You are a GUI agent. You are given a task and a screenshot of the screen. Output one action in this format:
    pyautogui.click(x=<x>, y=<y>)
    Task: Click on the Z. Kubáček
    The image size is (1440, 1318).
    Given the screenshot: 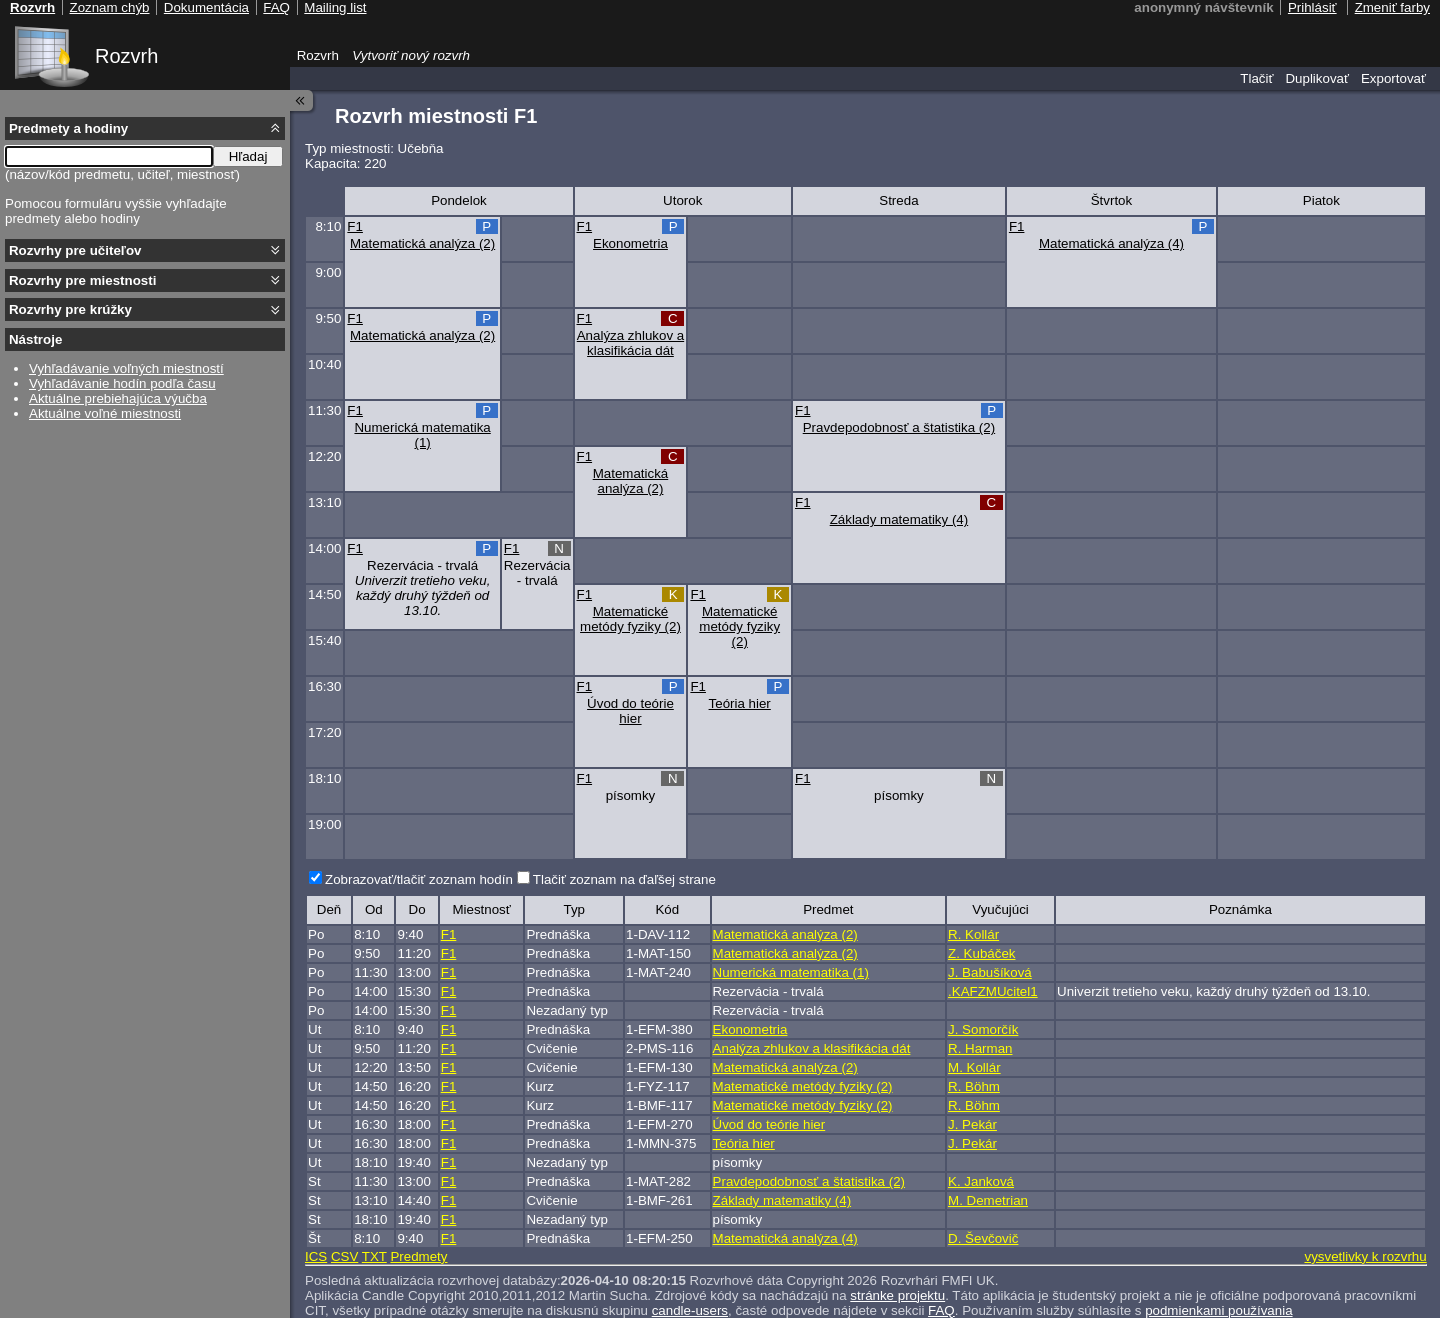 What is the action you would take?
    pyautogui.click(x=981, y=953)
    